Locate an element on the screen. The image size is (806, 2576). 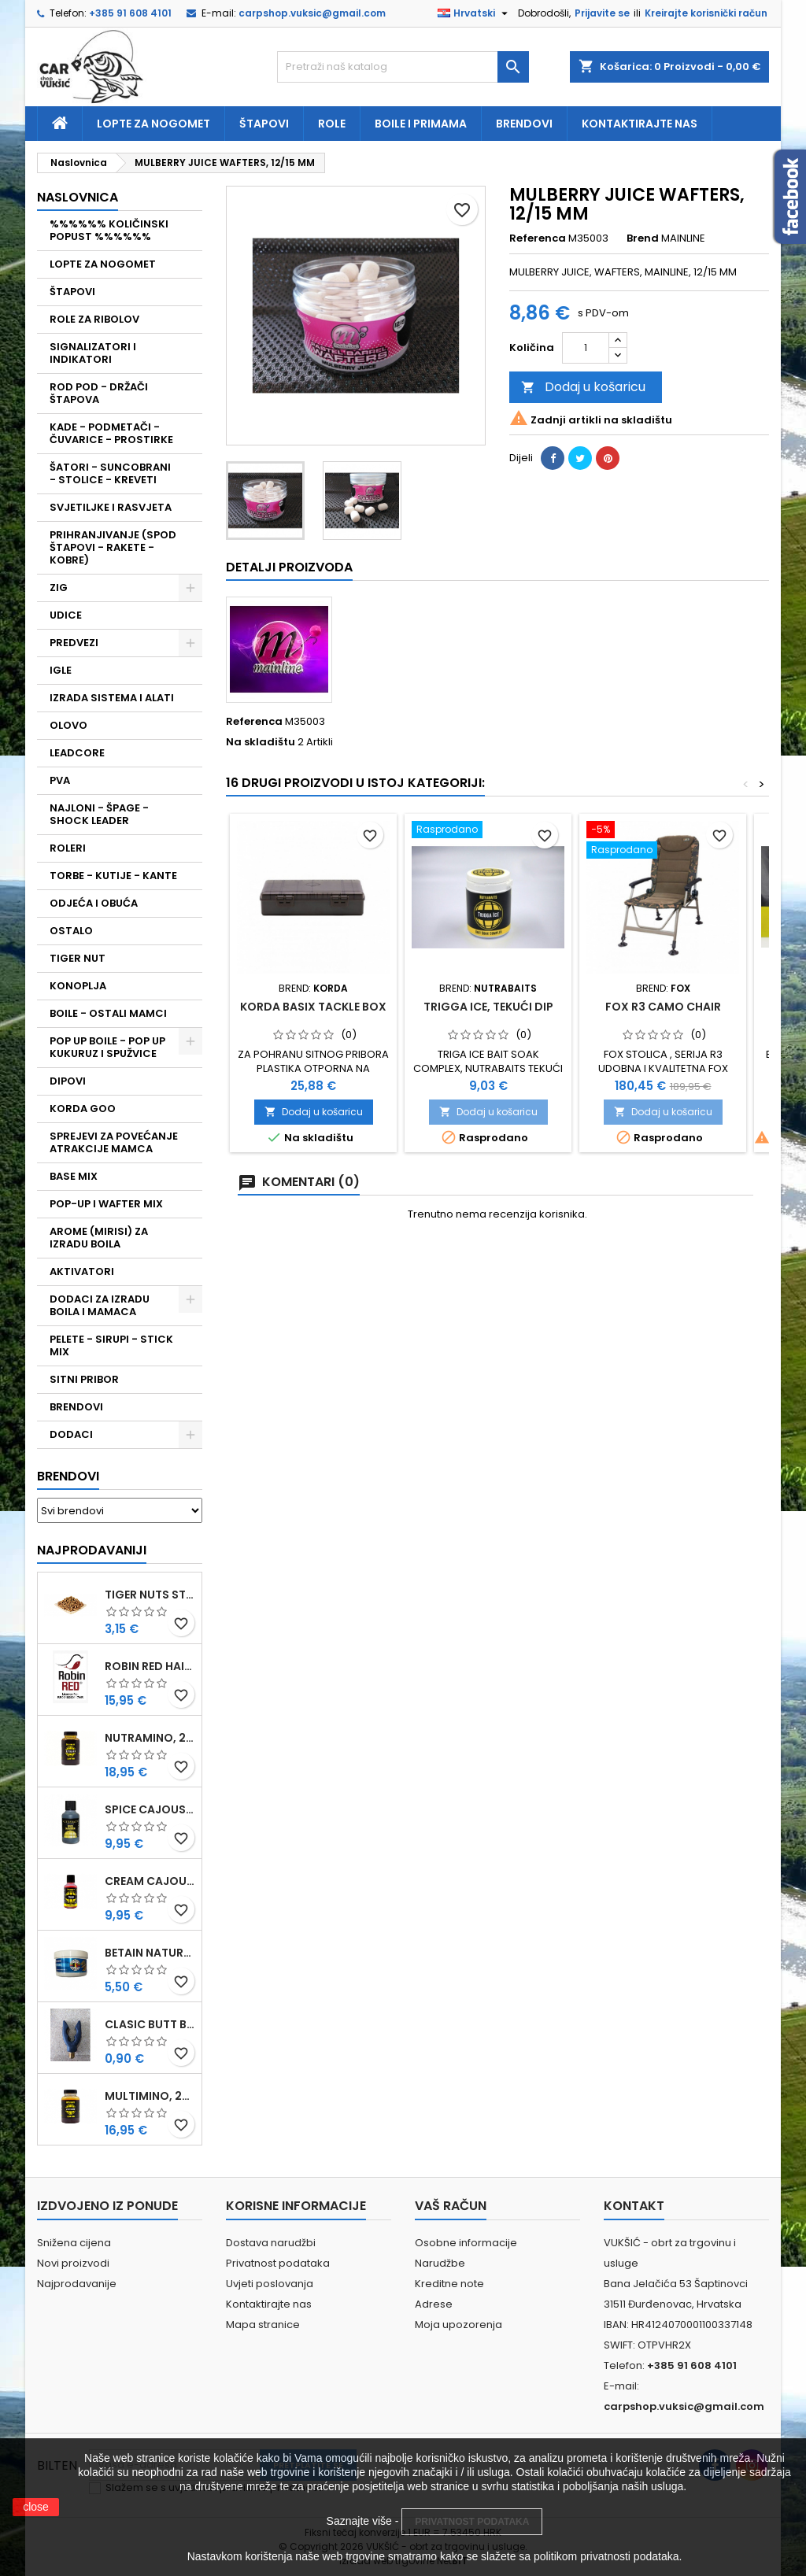
+385 91 608 4101 is located at coordinates (130, 13).